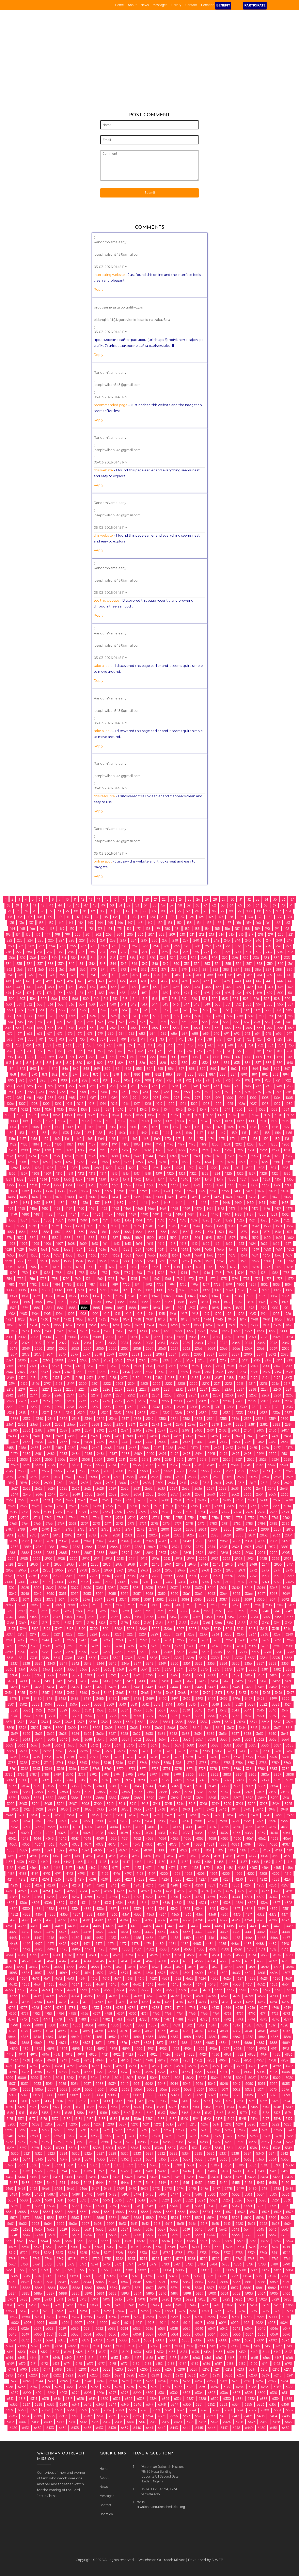 The height and width of the screenshot is (2576, 299). Describe the element at coordinates (167, 1640) in the screenshot. I see `3254` at that location.